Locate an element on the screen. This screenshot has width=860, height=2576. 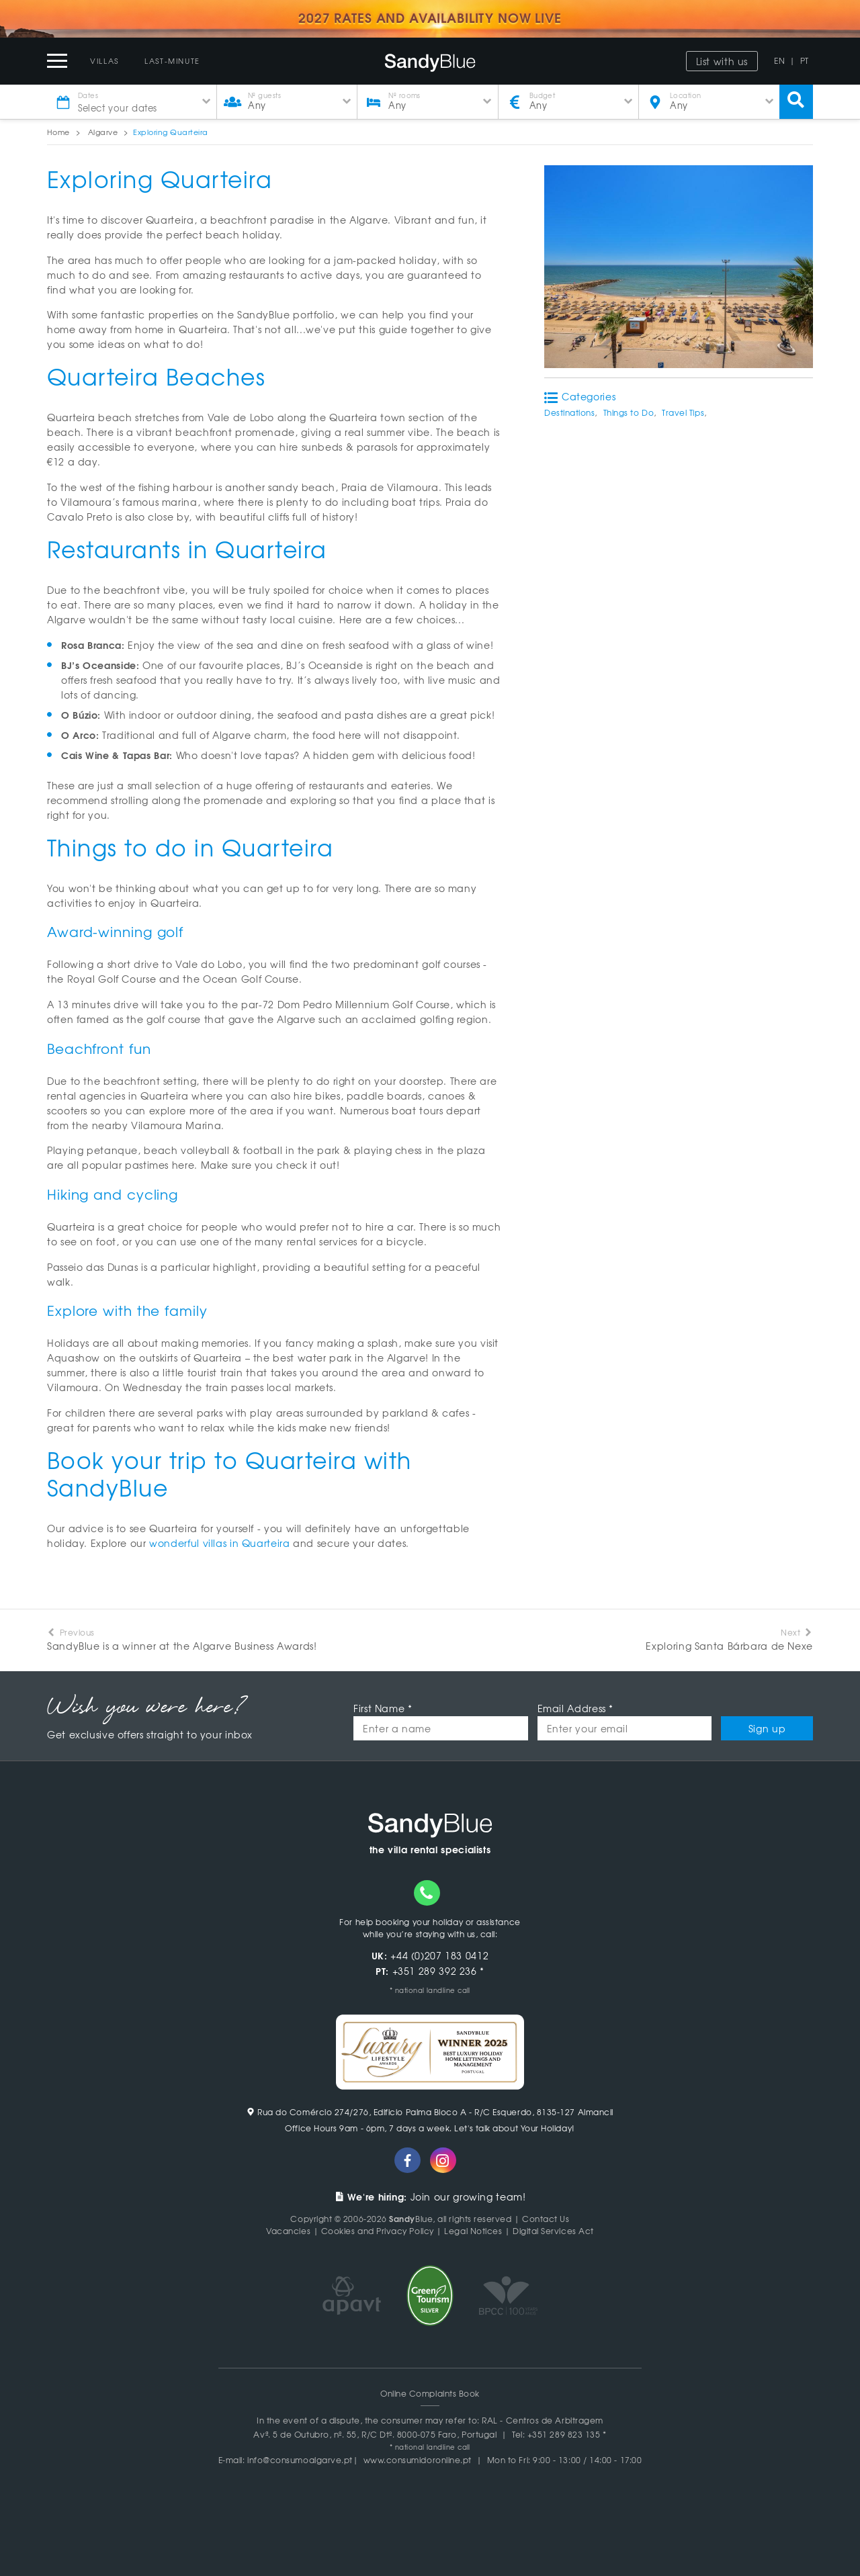
wonderful villas in Quarteira is located at coordinates (219, 1543).